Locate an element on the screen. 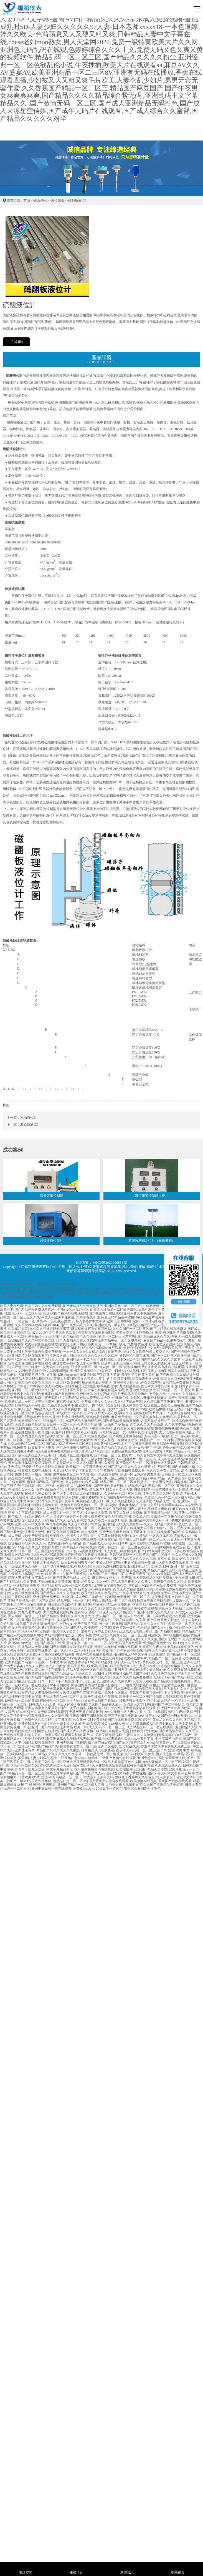  欧美+日韩+国产+亚洲 is located at coordinates (145, 1447).